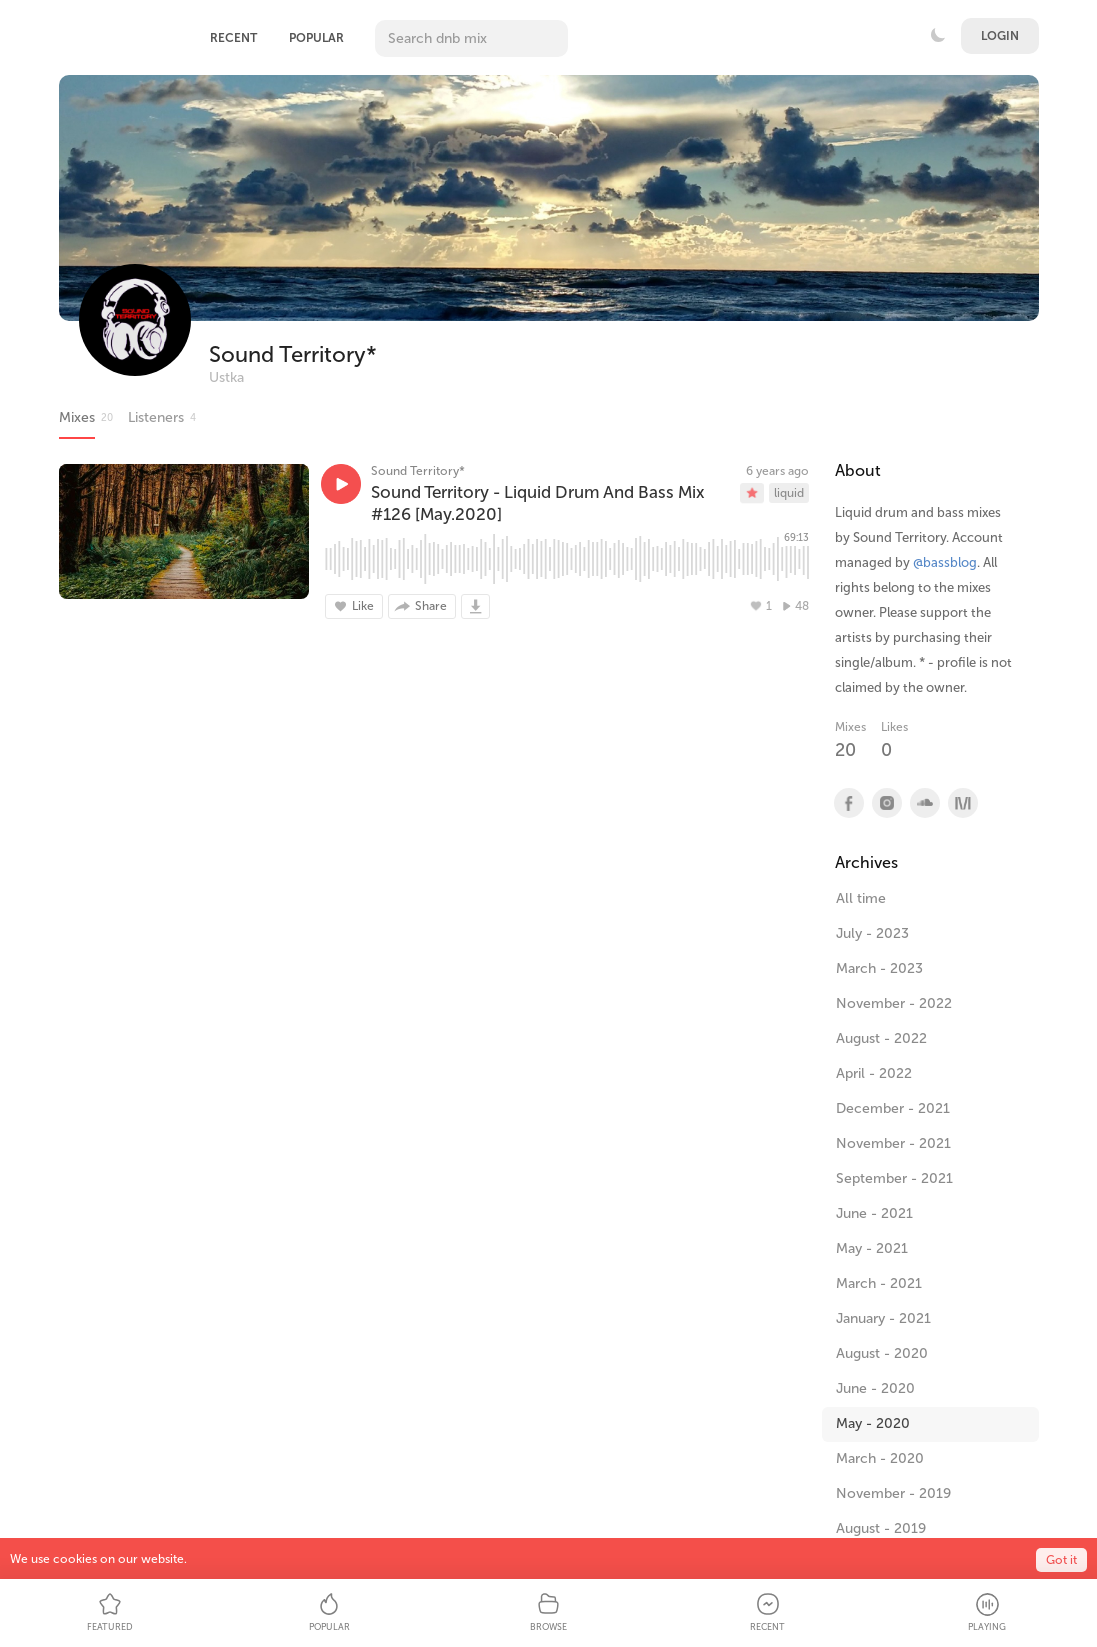  What do you see at coordinates (789, 493) in the screenshot?
I see `liquid` at bounding box center [789, 493].